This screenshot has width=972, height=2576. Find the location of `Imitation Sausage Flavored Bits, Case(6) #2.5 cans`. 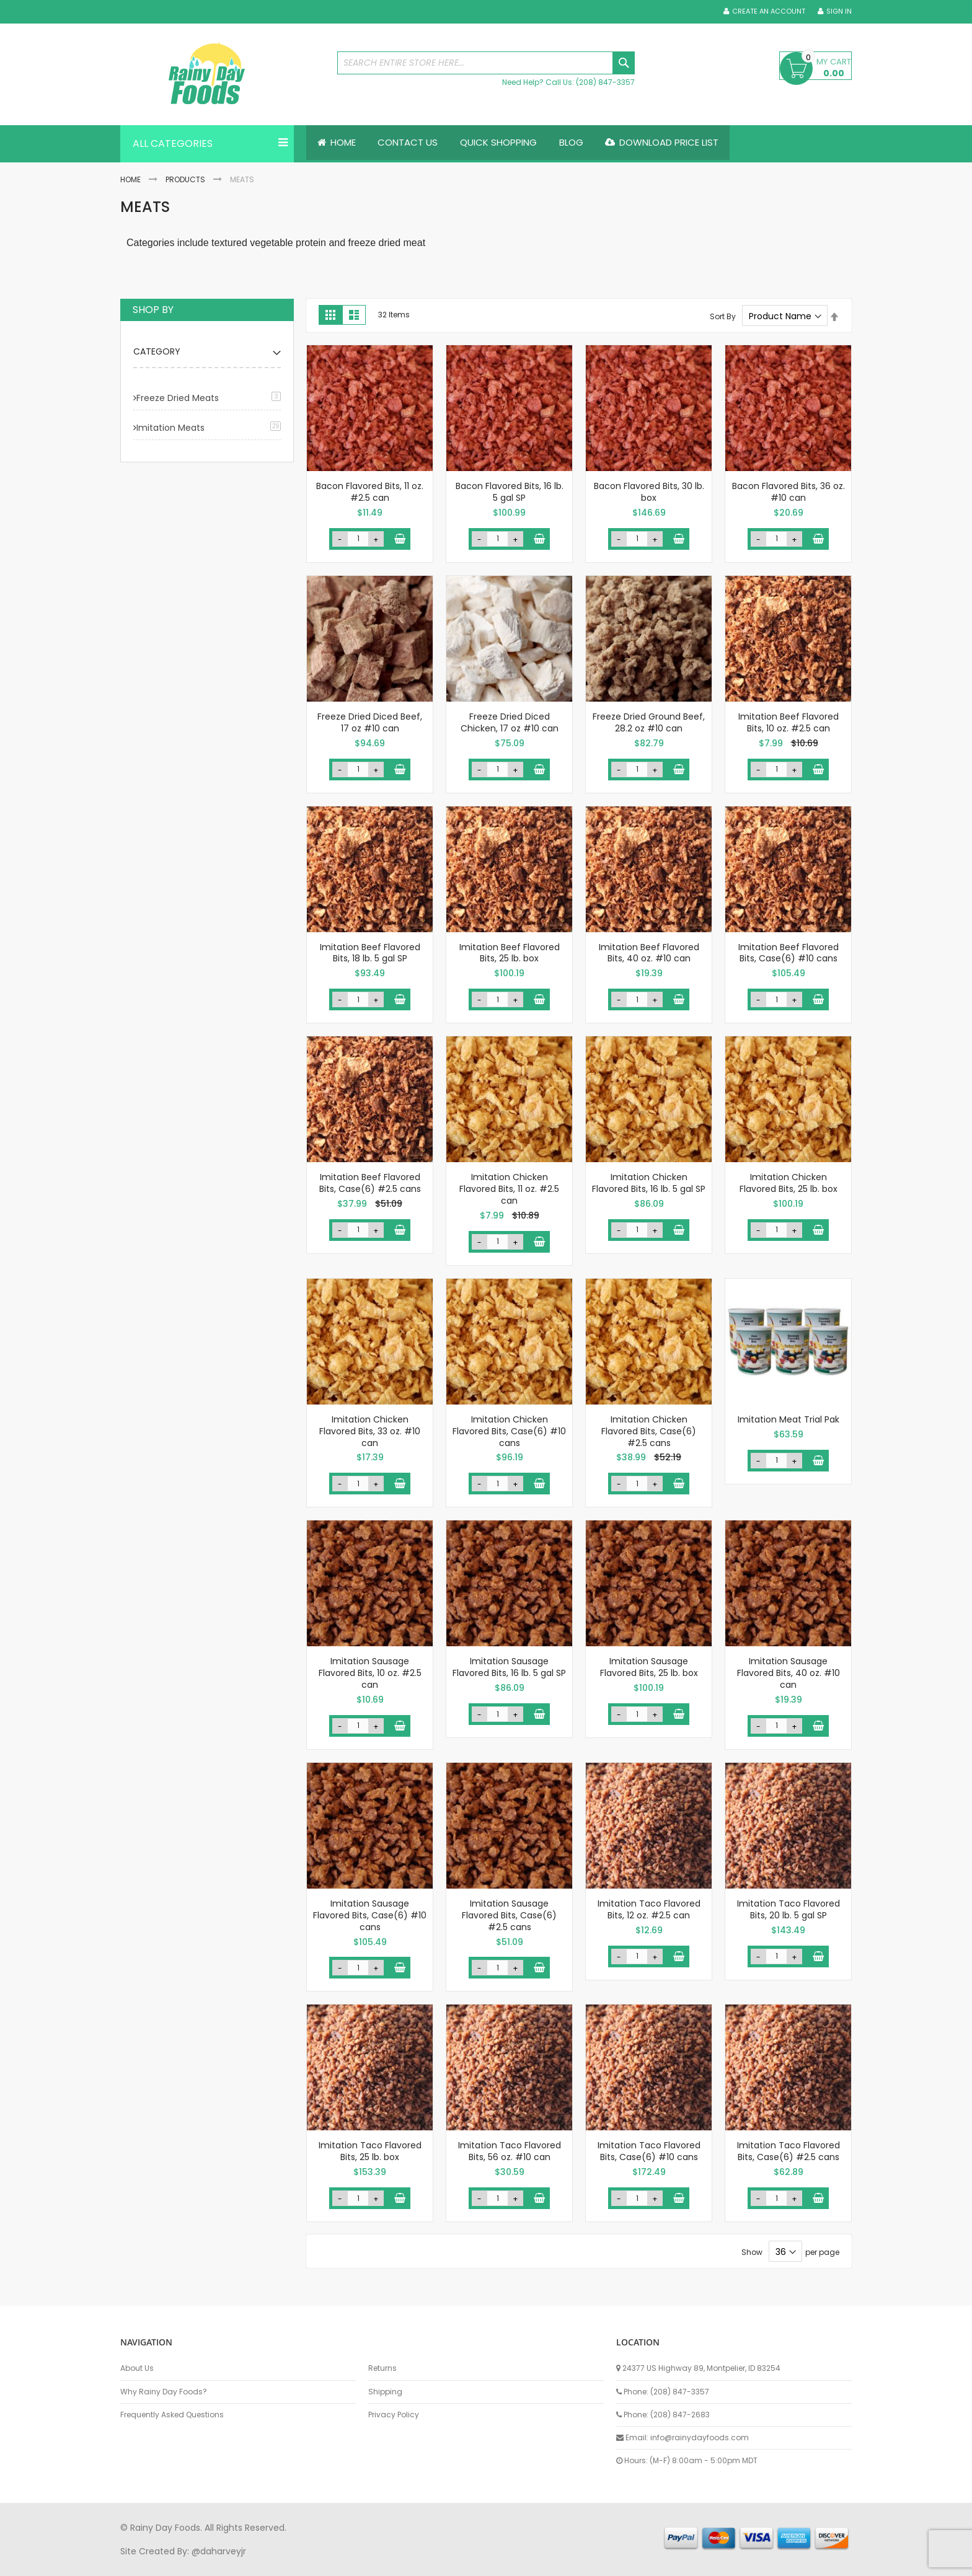

Imitation Sausage Flavored Bits, Case(6) #2.5 cans is located at coordinates (509, 1915).